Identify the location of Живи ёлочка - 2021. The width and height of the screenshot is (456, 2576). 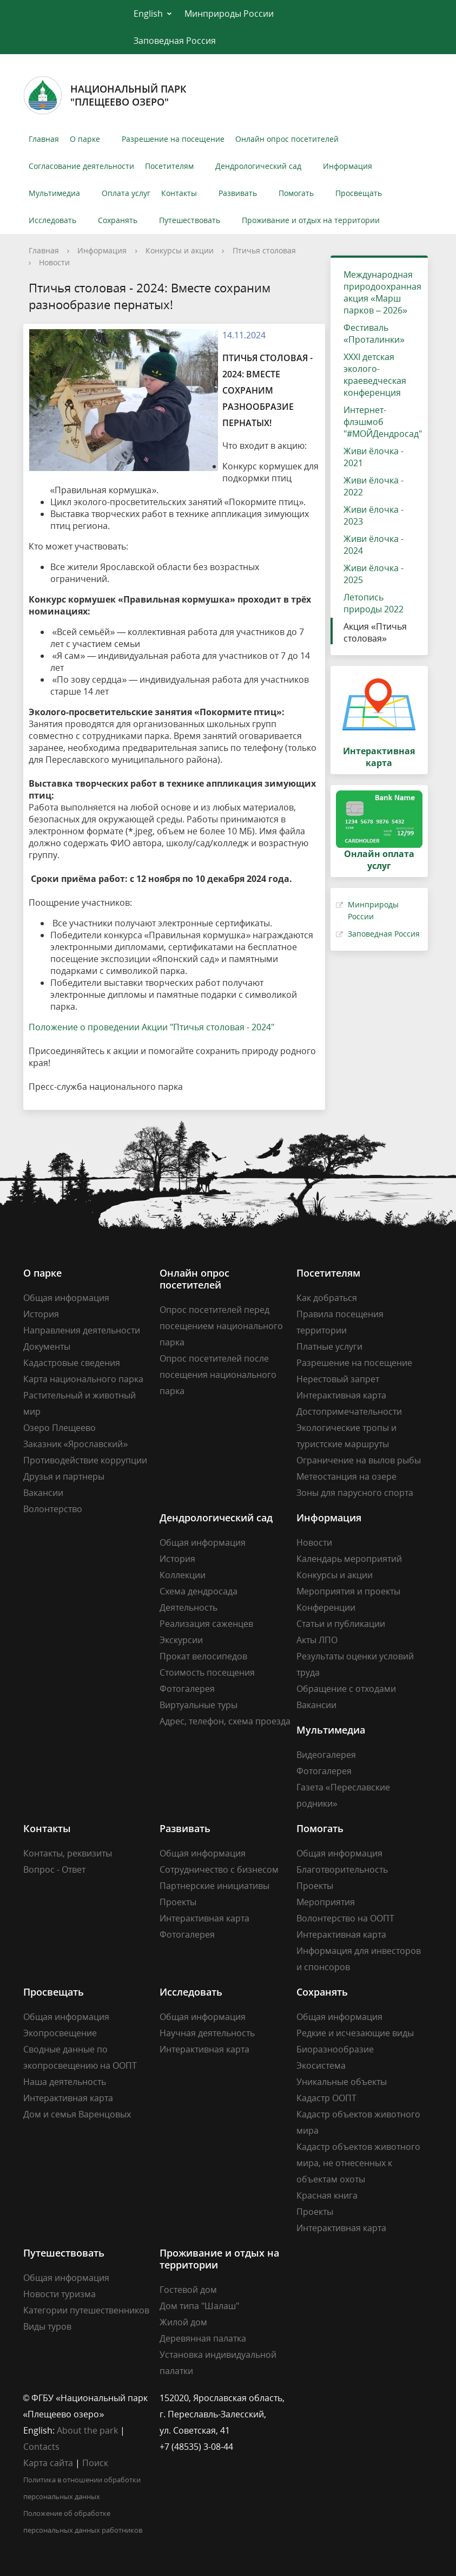
(373, 457).